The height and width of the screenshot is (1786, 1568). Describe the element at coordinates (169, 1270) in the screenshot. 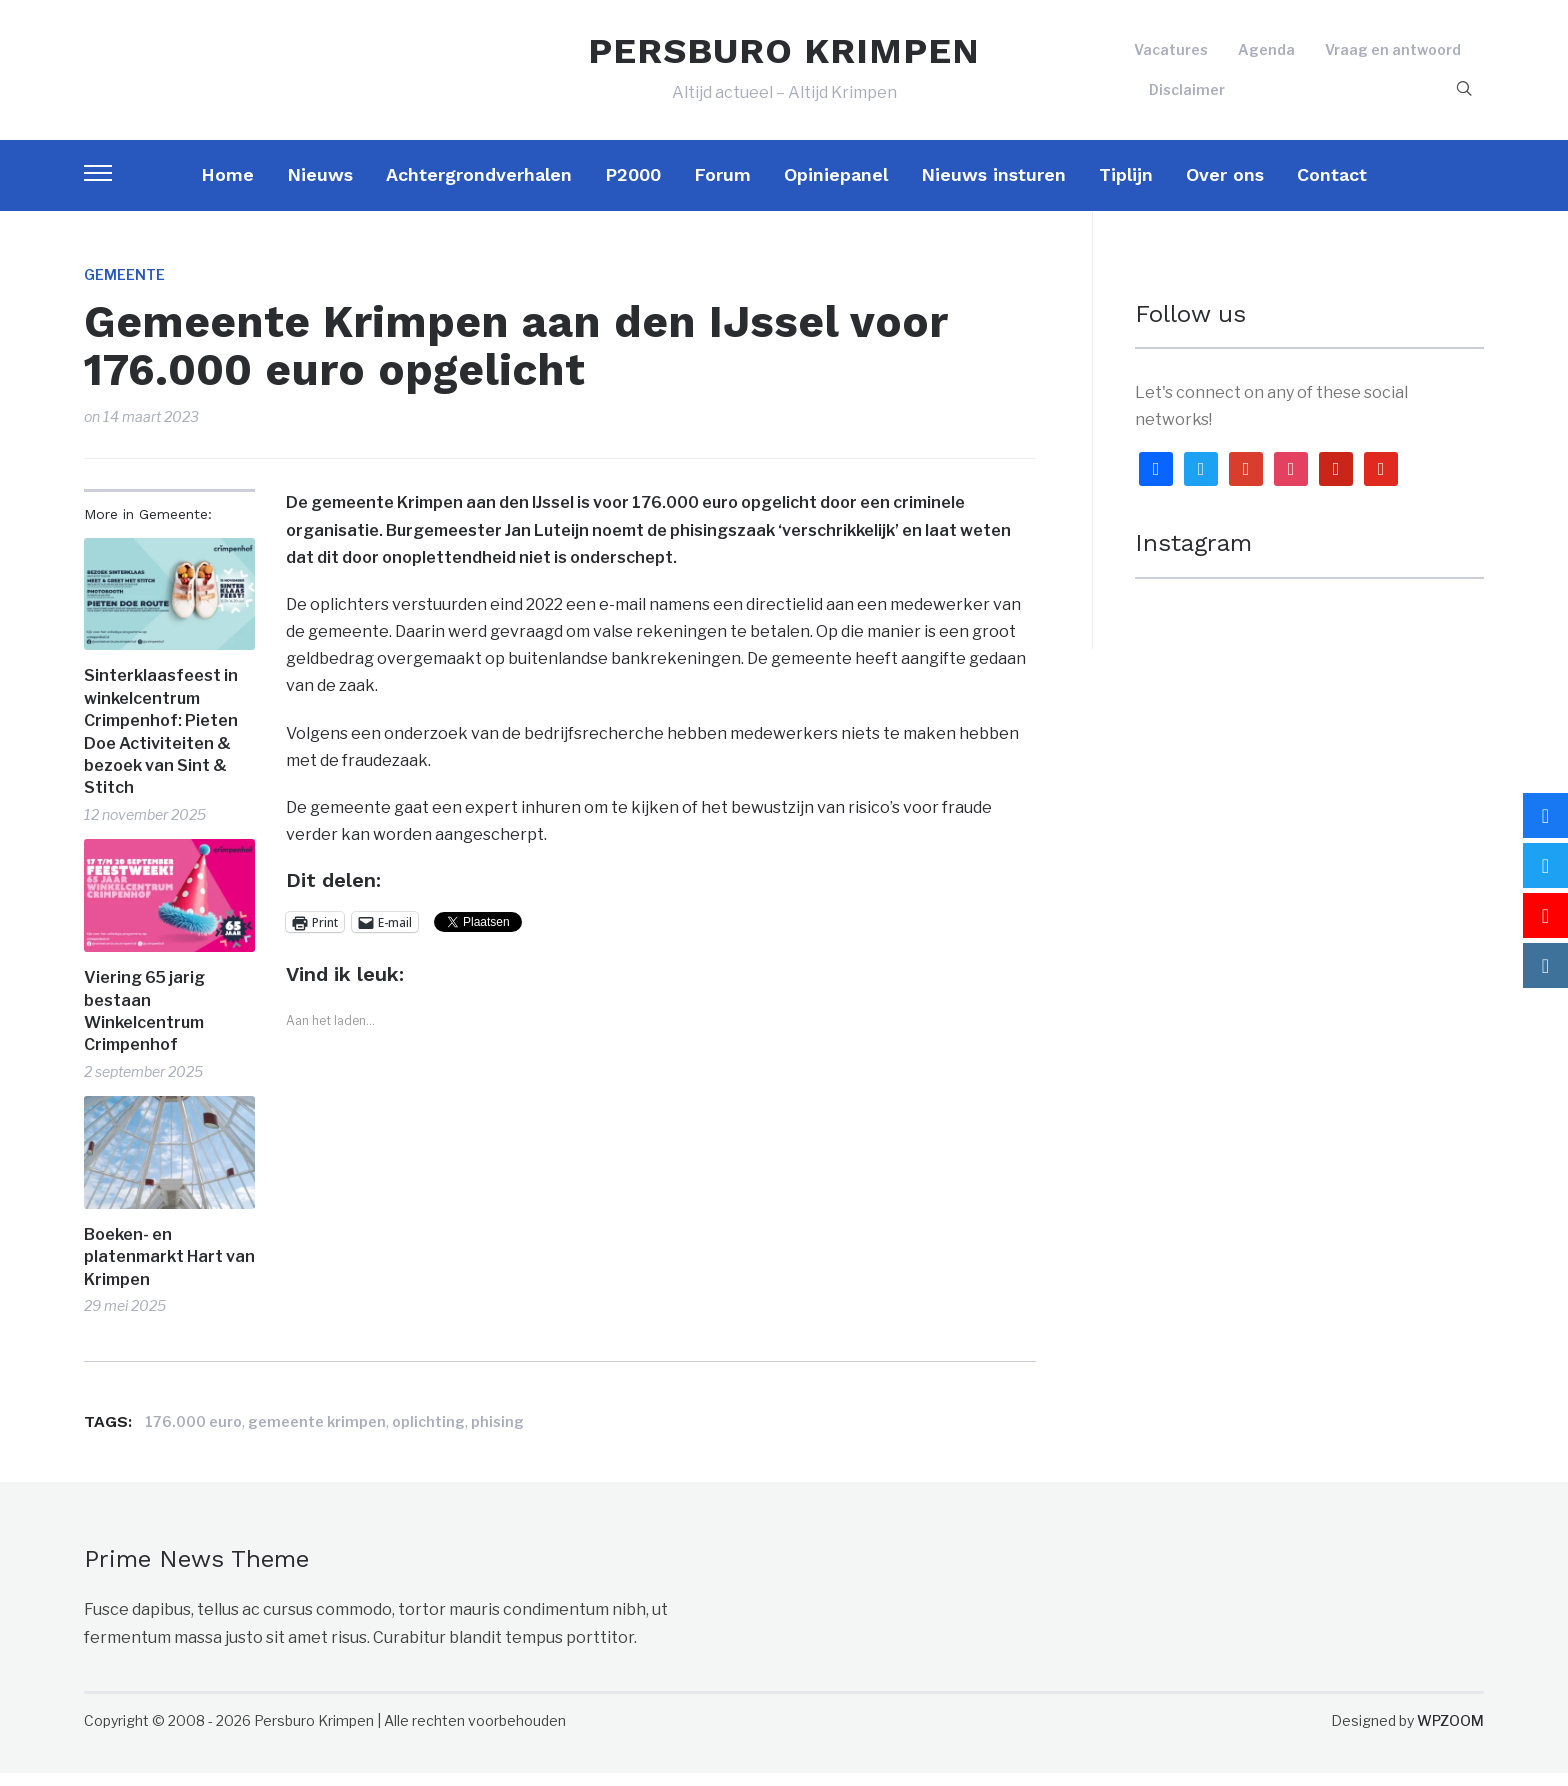

I see `Boeken- en platenmarkt Hart van Krimpen` at that location.